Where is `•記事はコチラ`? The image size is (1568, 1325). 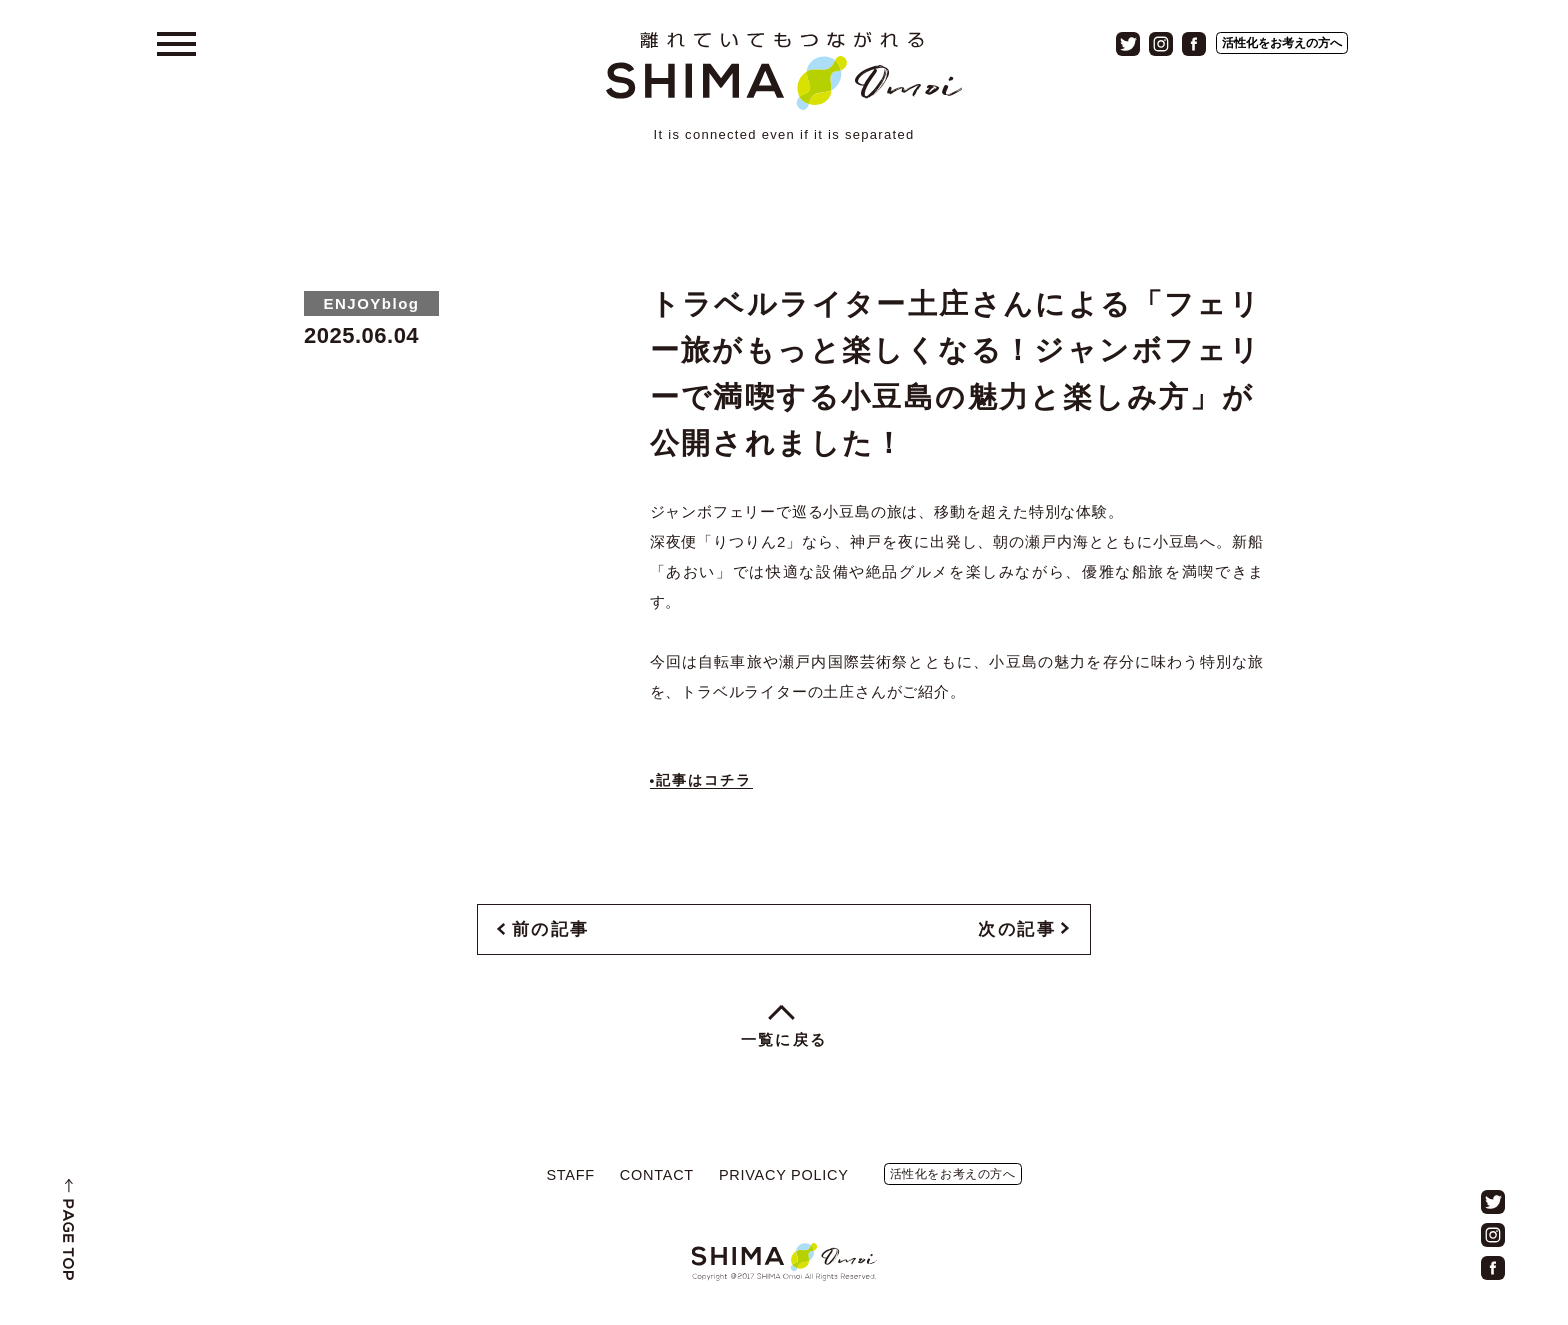 •記事はコチラ is located at coordinates (701, 780).